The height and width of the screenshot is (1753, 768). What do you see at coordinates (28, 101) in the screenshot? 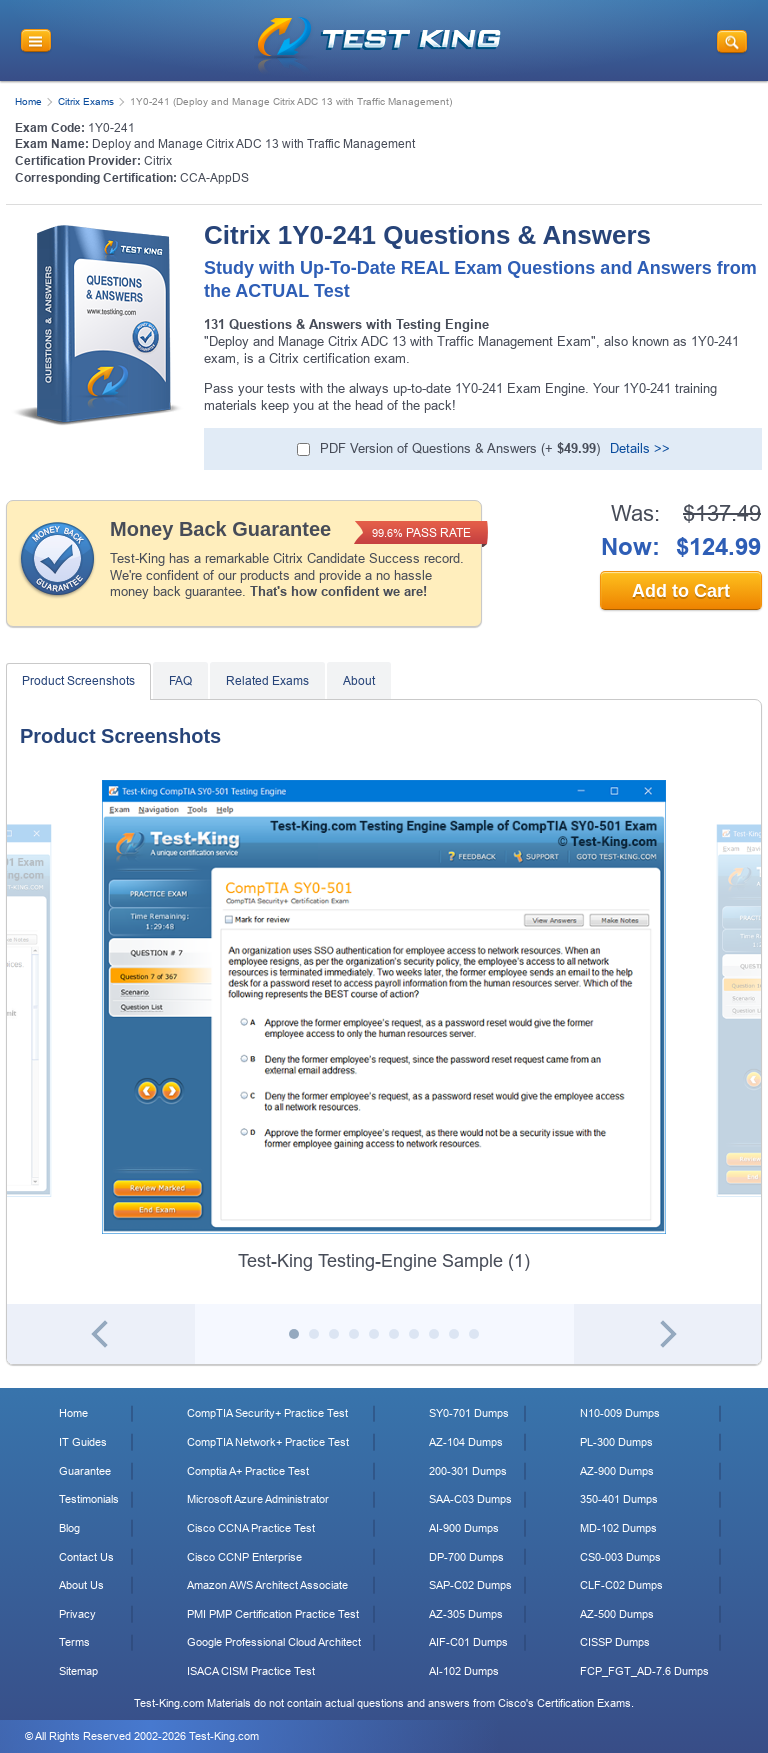
I see `Home` at bounding box center [28, 101].